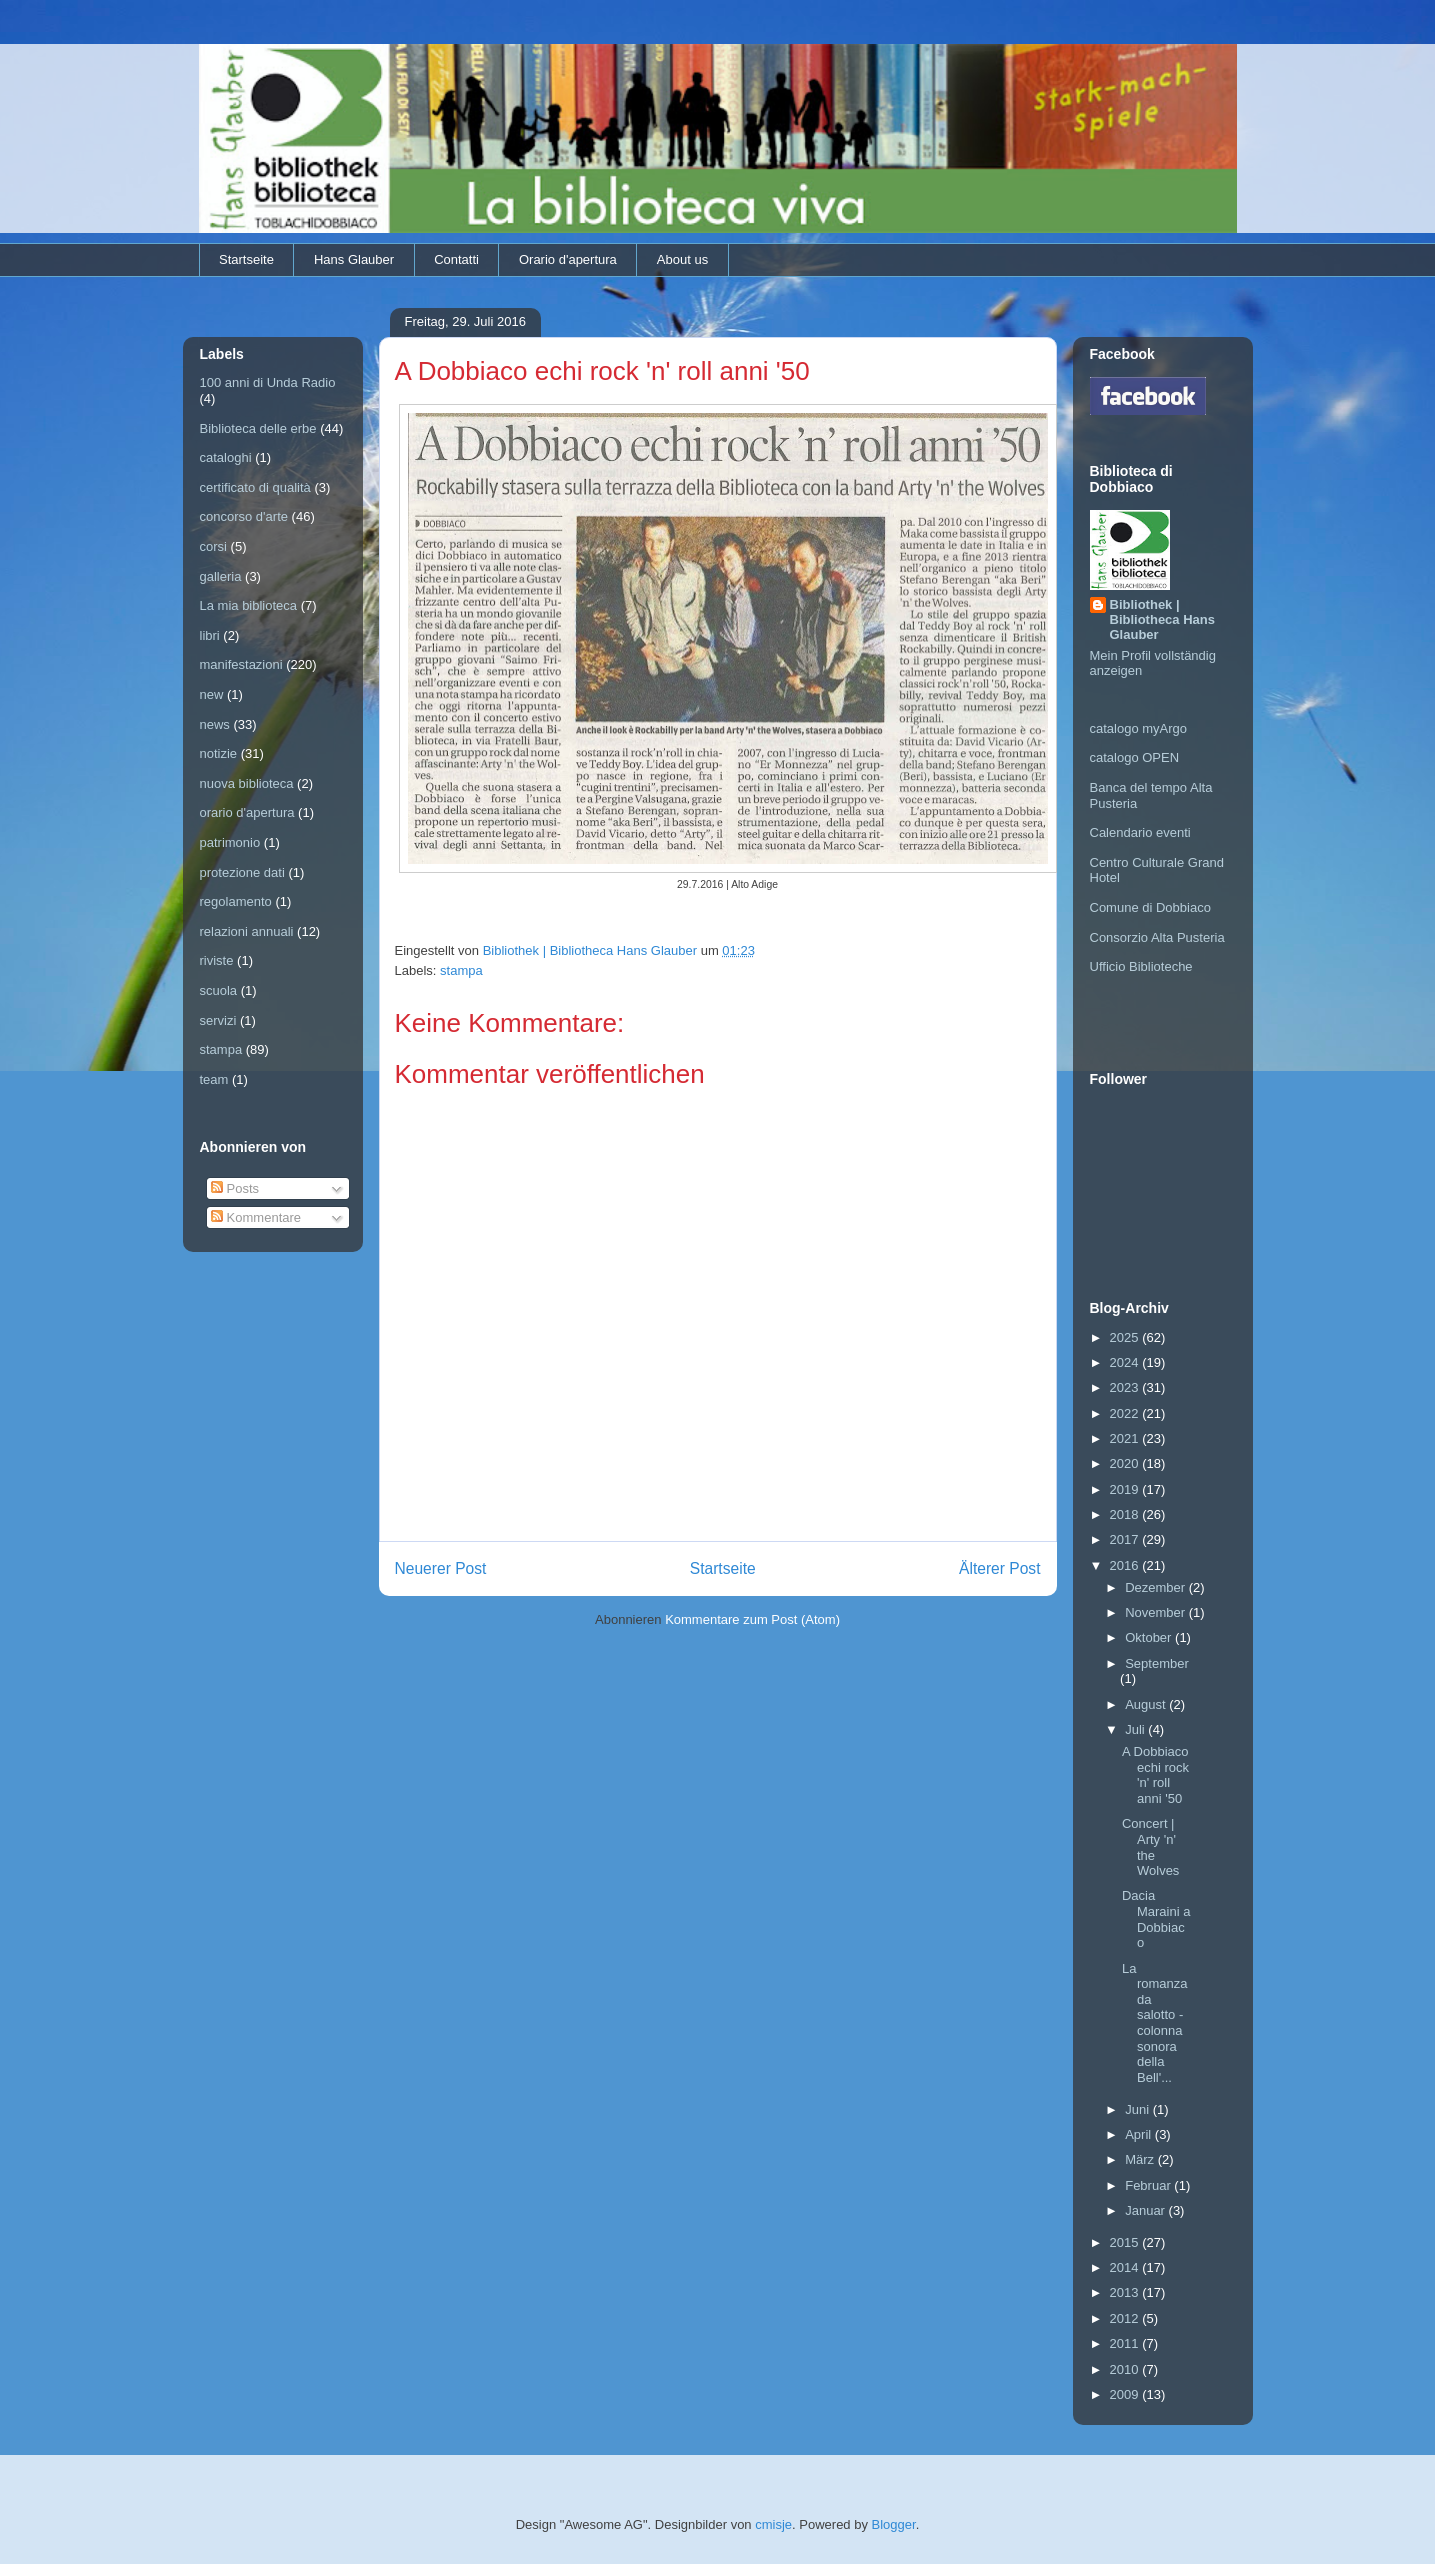 The width and height of the screenshot is (1435, 2564). I want to click on regolamento, so click(236, 901).